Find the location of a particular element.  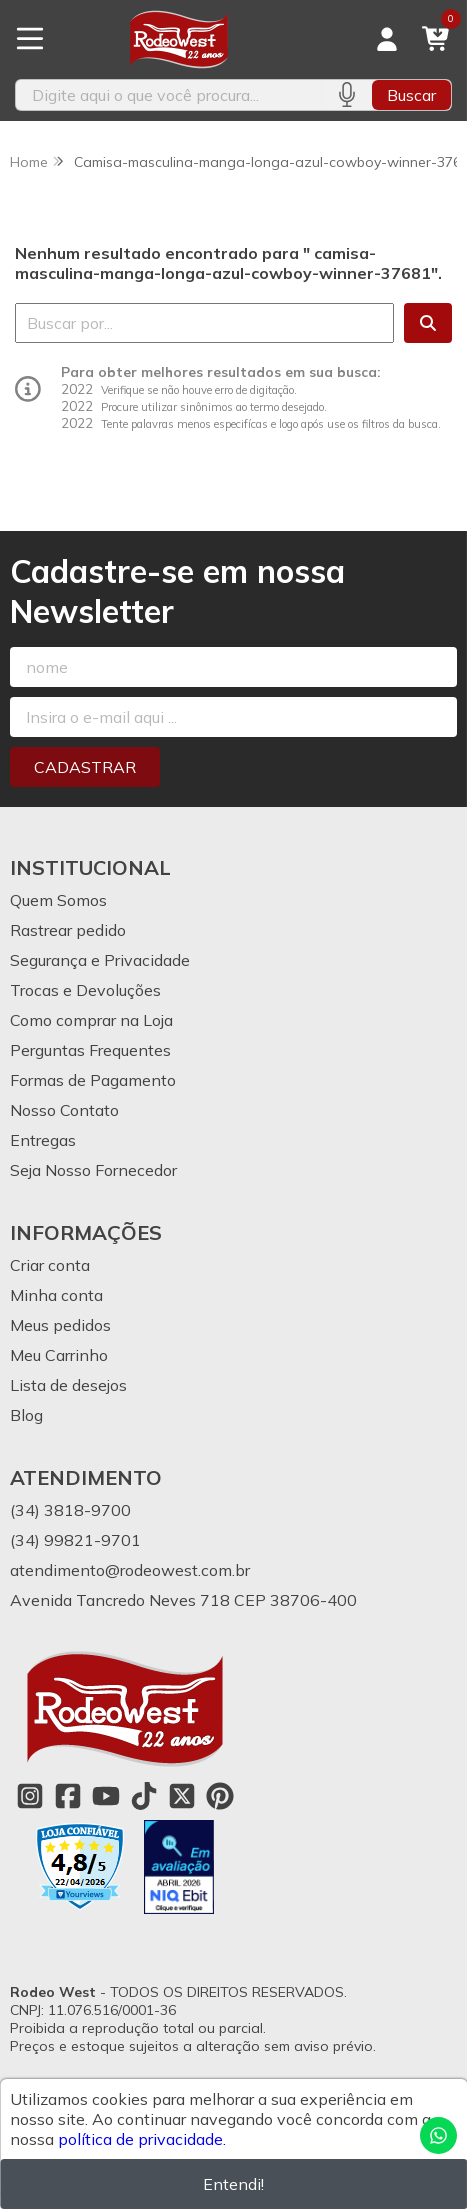

Formas de Pagamento is located at coordinates (93, 1080).